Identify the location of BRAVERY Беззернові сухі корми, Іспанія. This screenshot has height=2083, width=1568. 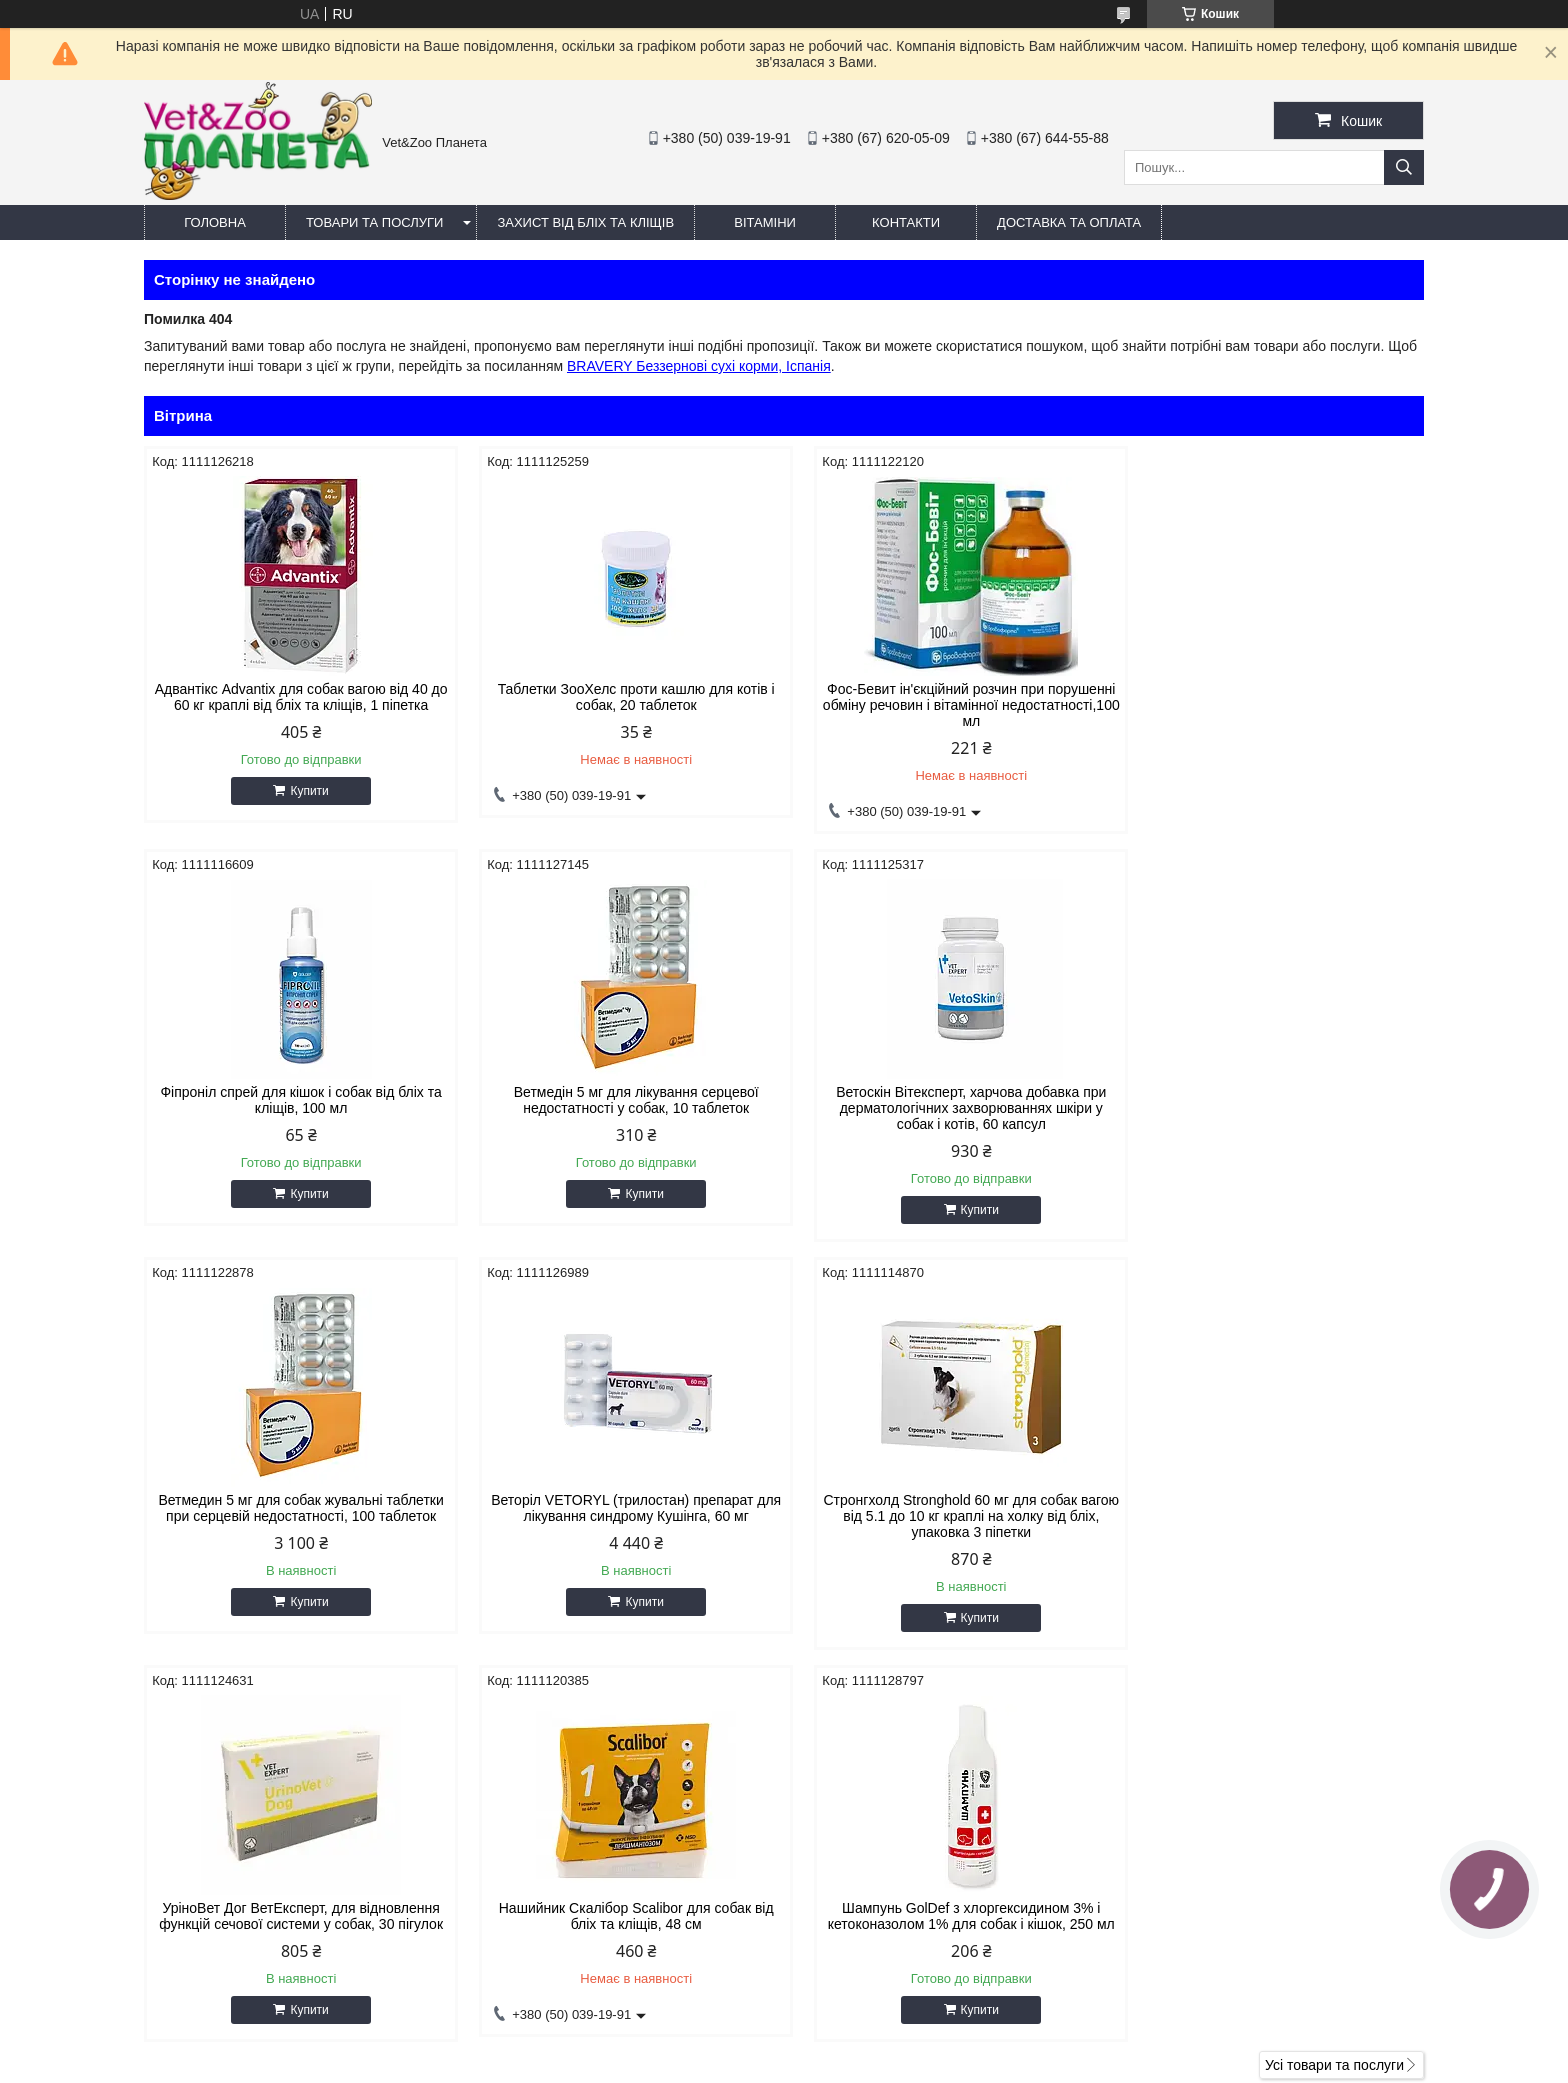
(699, 366).